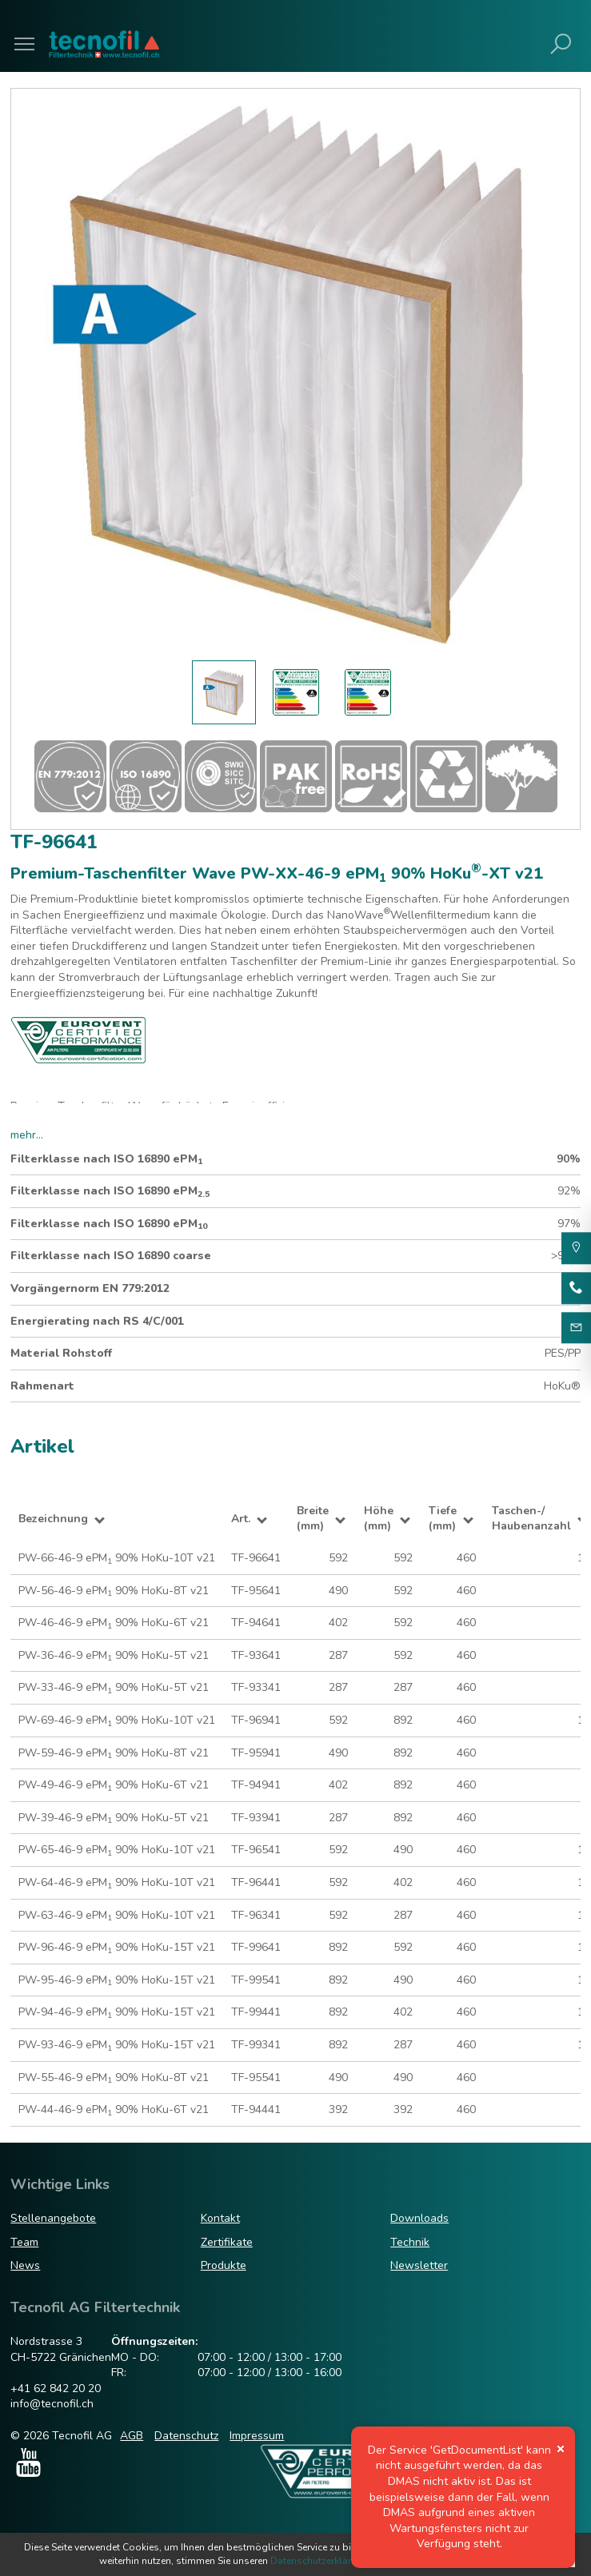 Image resolution: width=591 pixels, height=2576 pixels. What do you see at coordinates (97, 1321) in the screenshot?
I see `Energierating nach RS 4/C/001` at bounding box center [97, 1321].